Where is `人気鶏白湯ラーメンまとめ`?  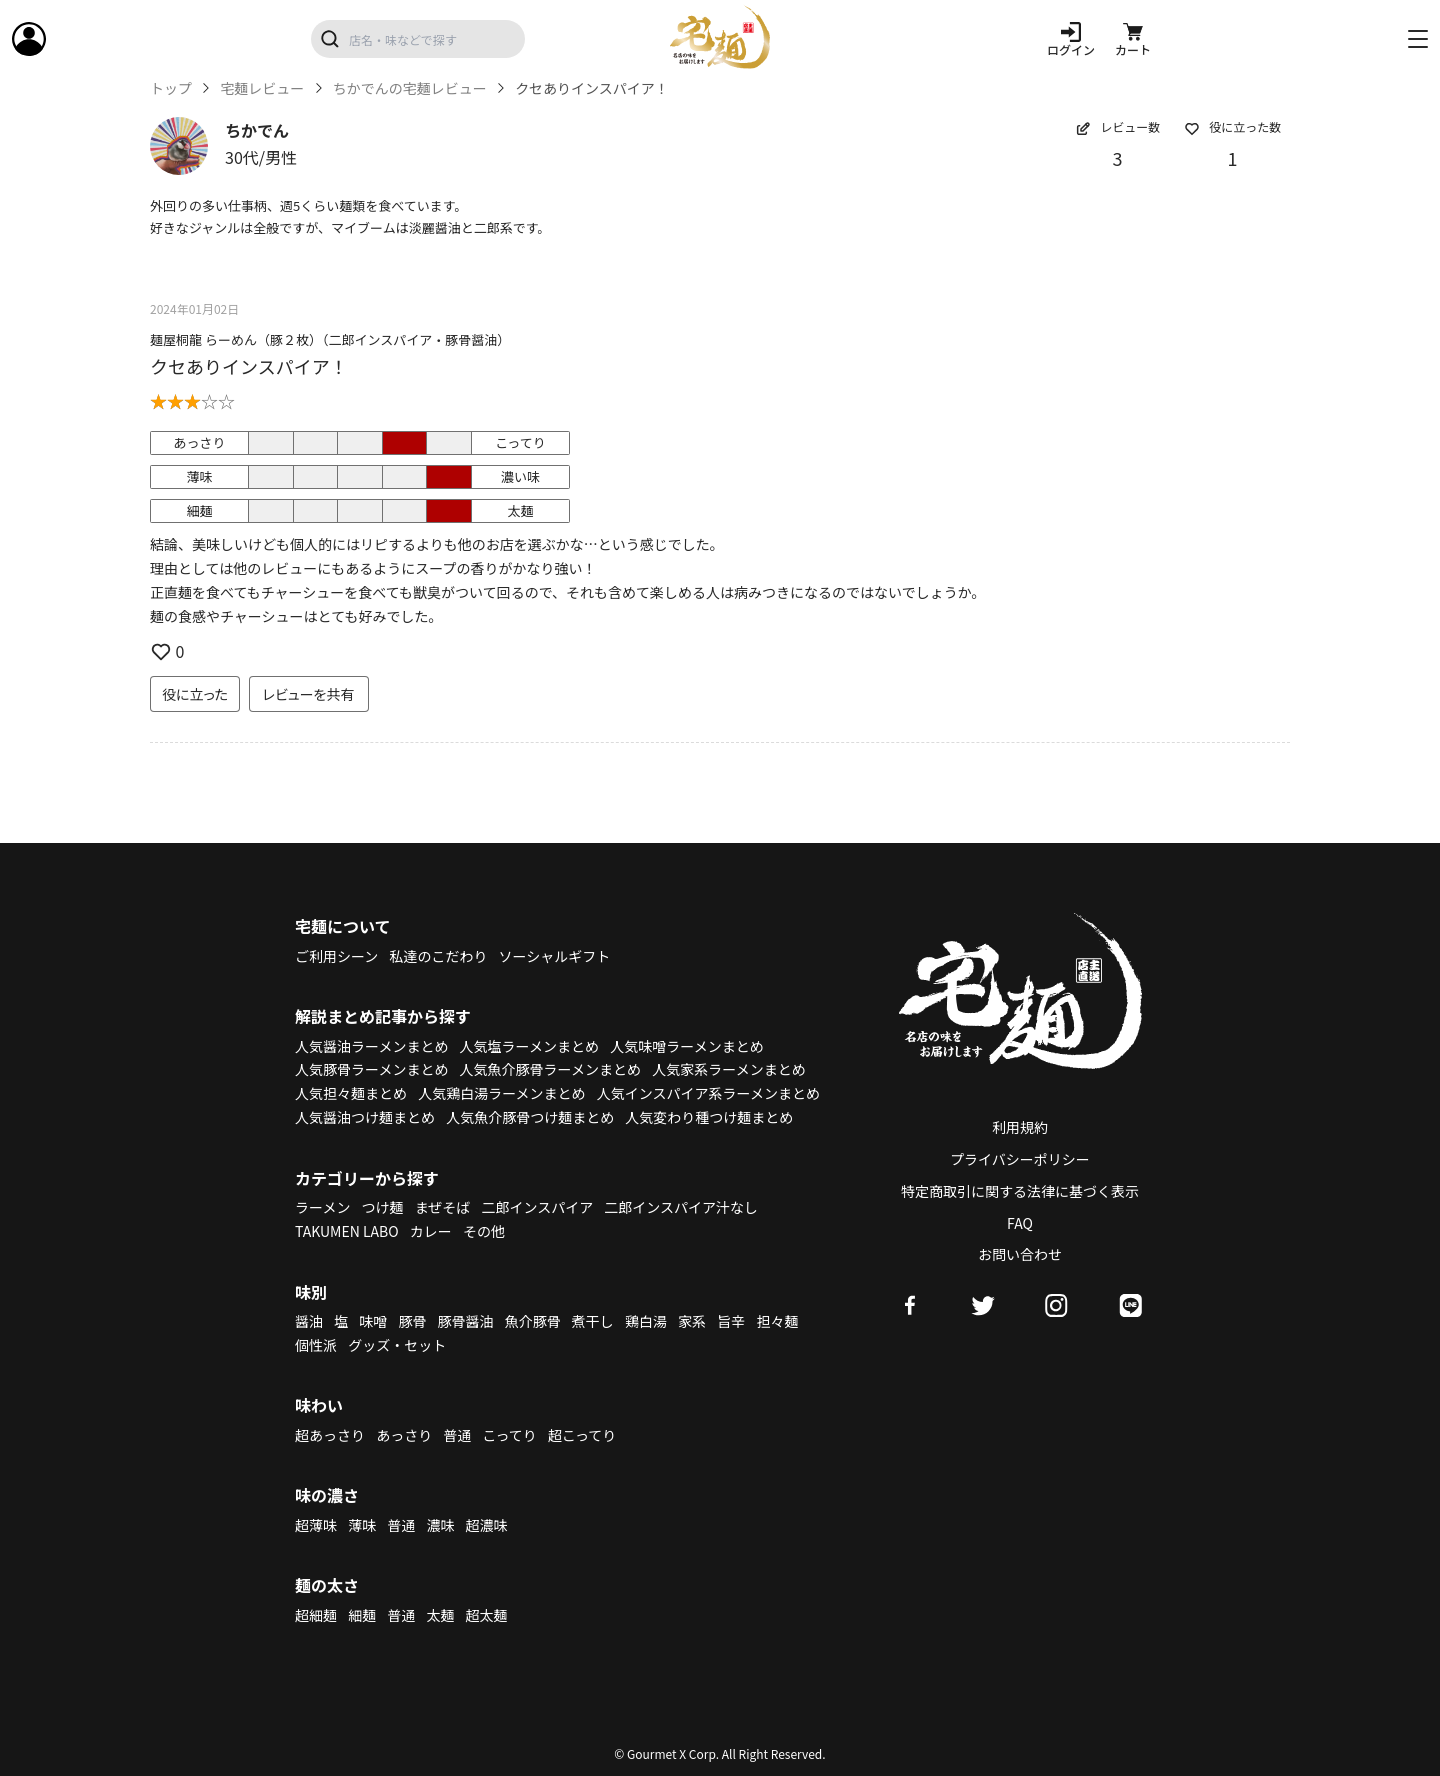
人気鶏白湯ラーメンまとめ is located at coordinates (501, 1093).